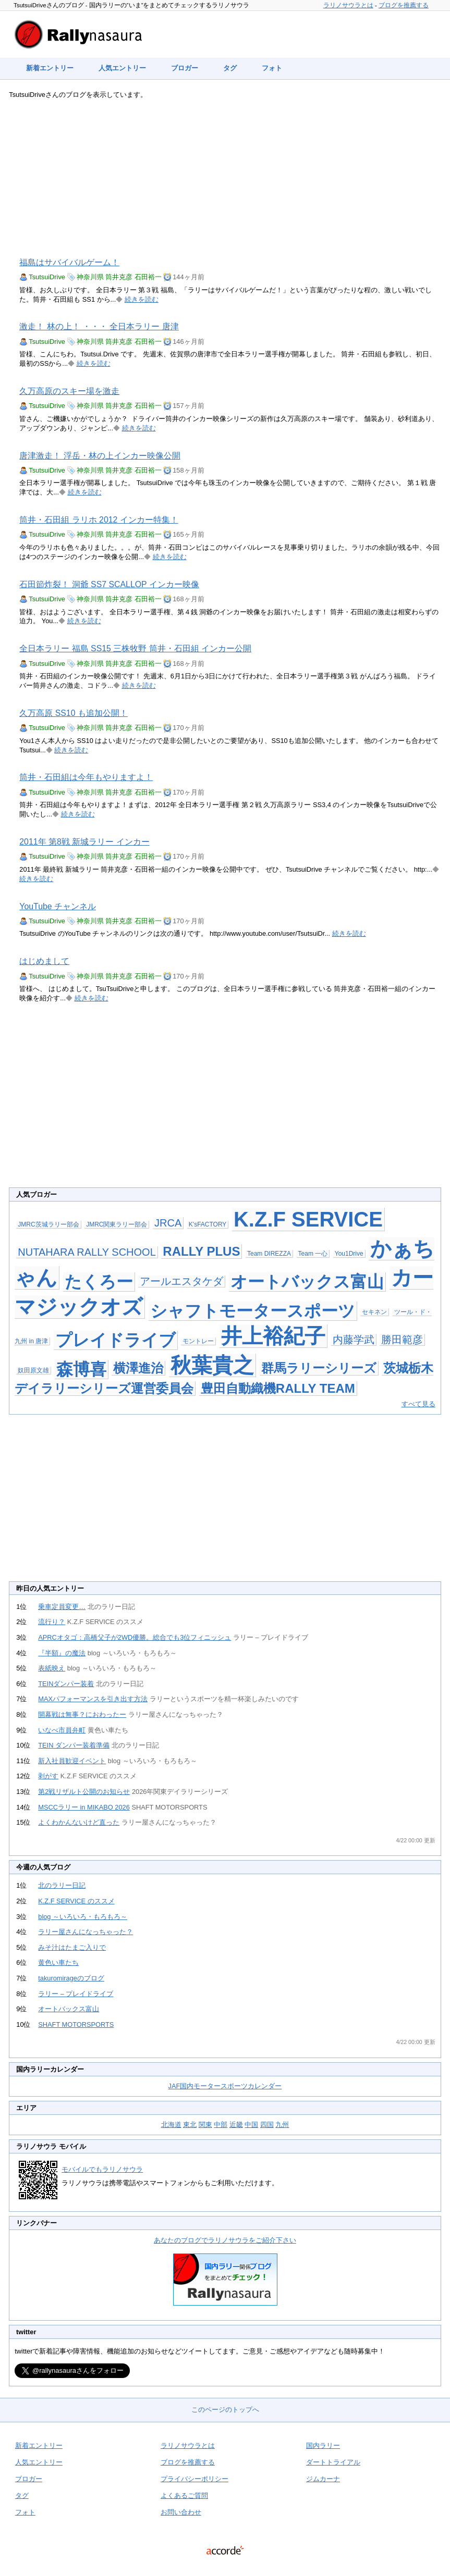  Describe the element at coordinates (353, 1339) in the screenshot. I see `内藤学武` at that location.